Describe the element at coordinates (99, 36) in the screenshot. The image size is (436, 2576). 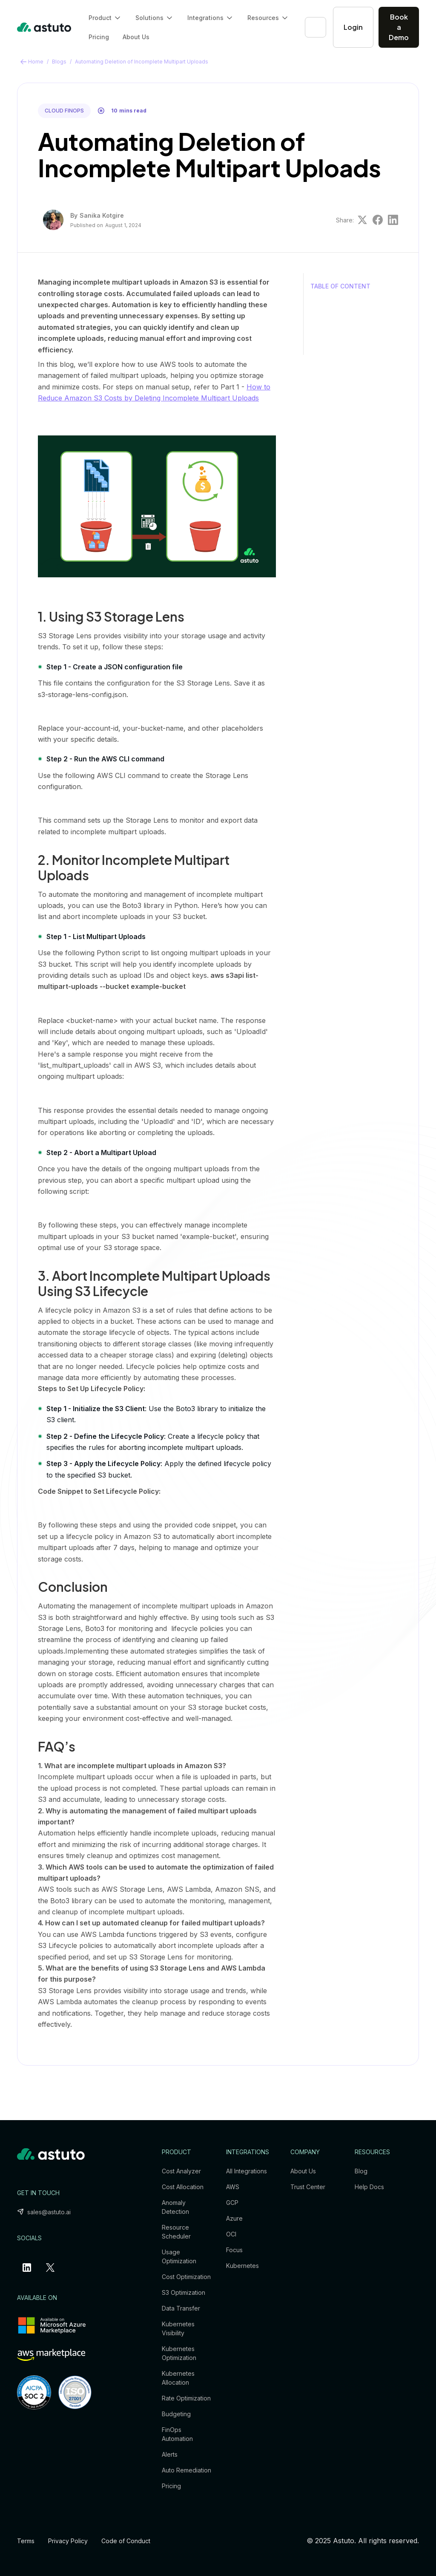
I see `Pricing` at that location.